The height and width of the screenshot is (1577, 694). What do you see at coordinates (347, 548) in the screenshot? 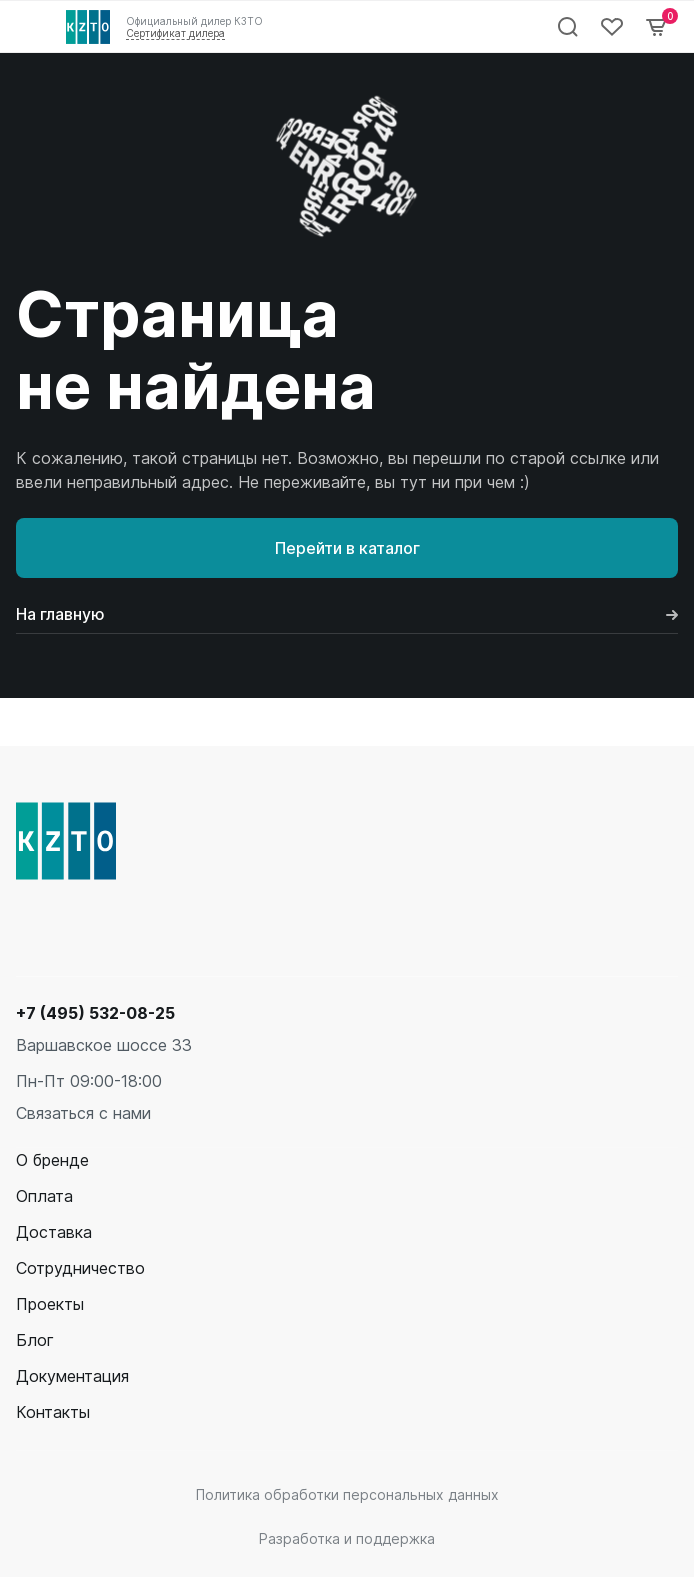
I see `Перейти в каталог` at bounding box center [347, 548].